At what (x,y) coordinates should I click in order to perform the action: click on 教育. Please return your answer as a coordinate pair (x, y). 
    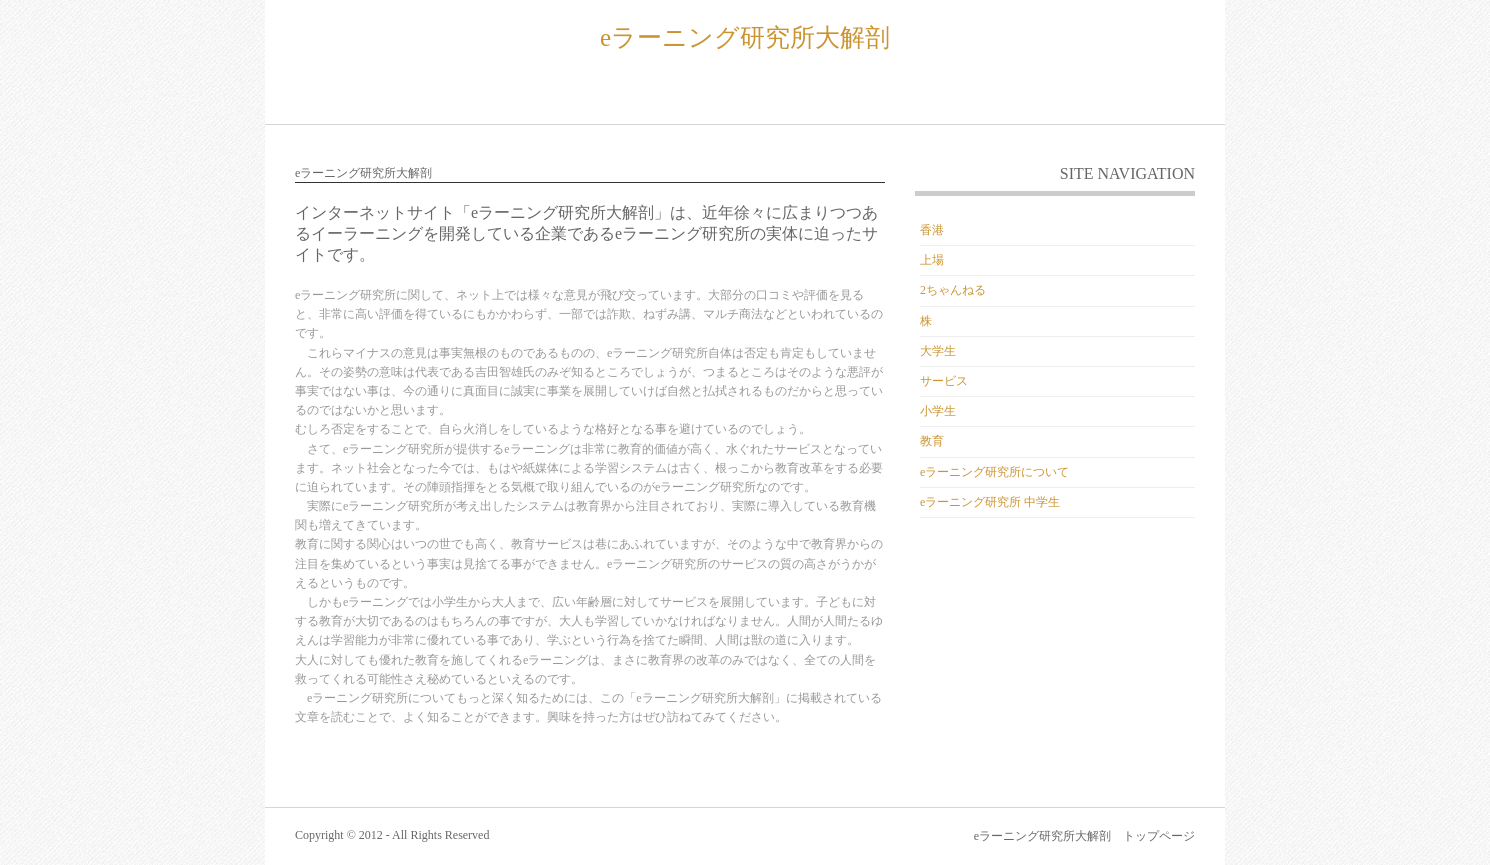
    Looking at the image, I should click on (932, 441).